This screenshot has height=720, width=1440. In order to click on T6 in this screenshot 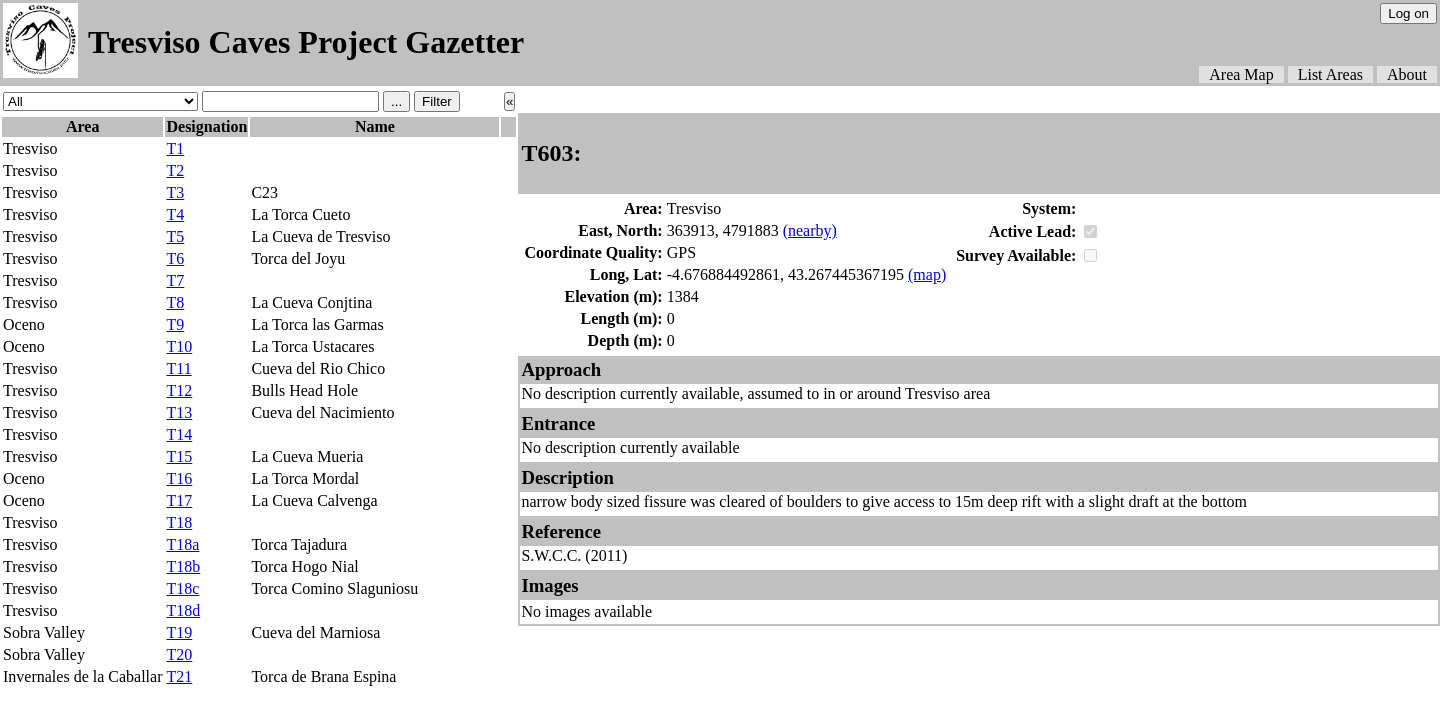, I will do `click(175, 258)`.